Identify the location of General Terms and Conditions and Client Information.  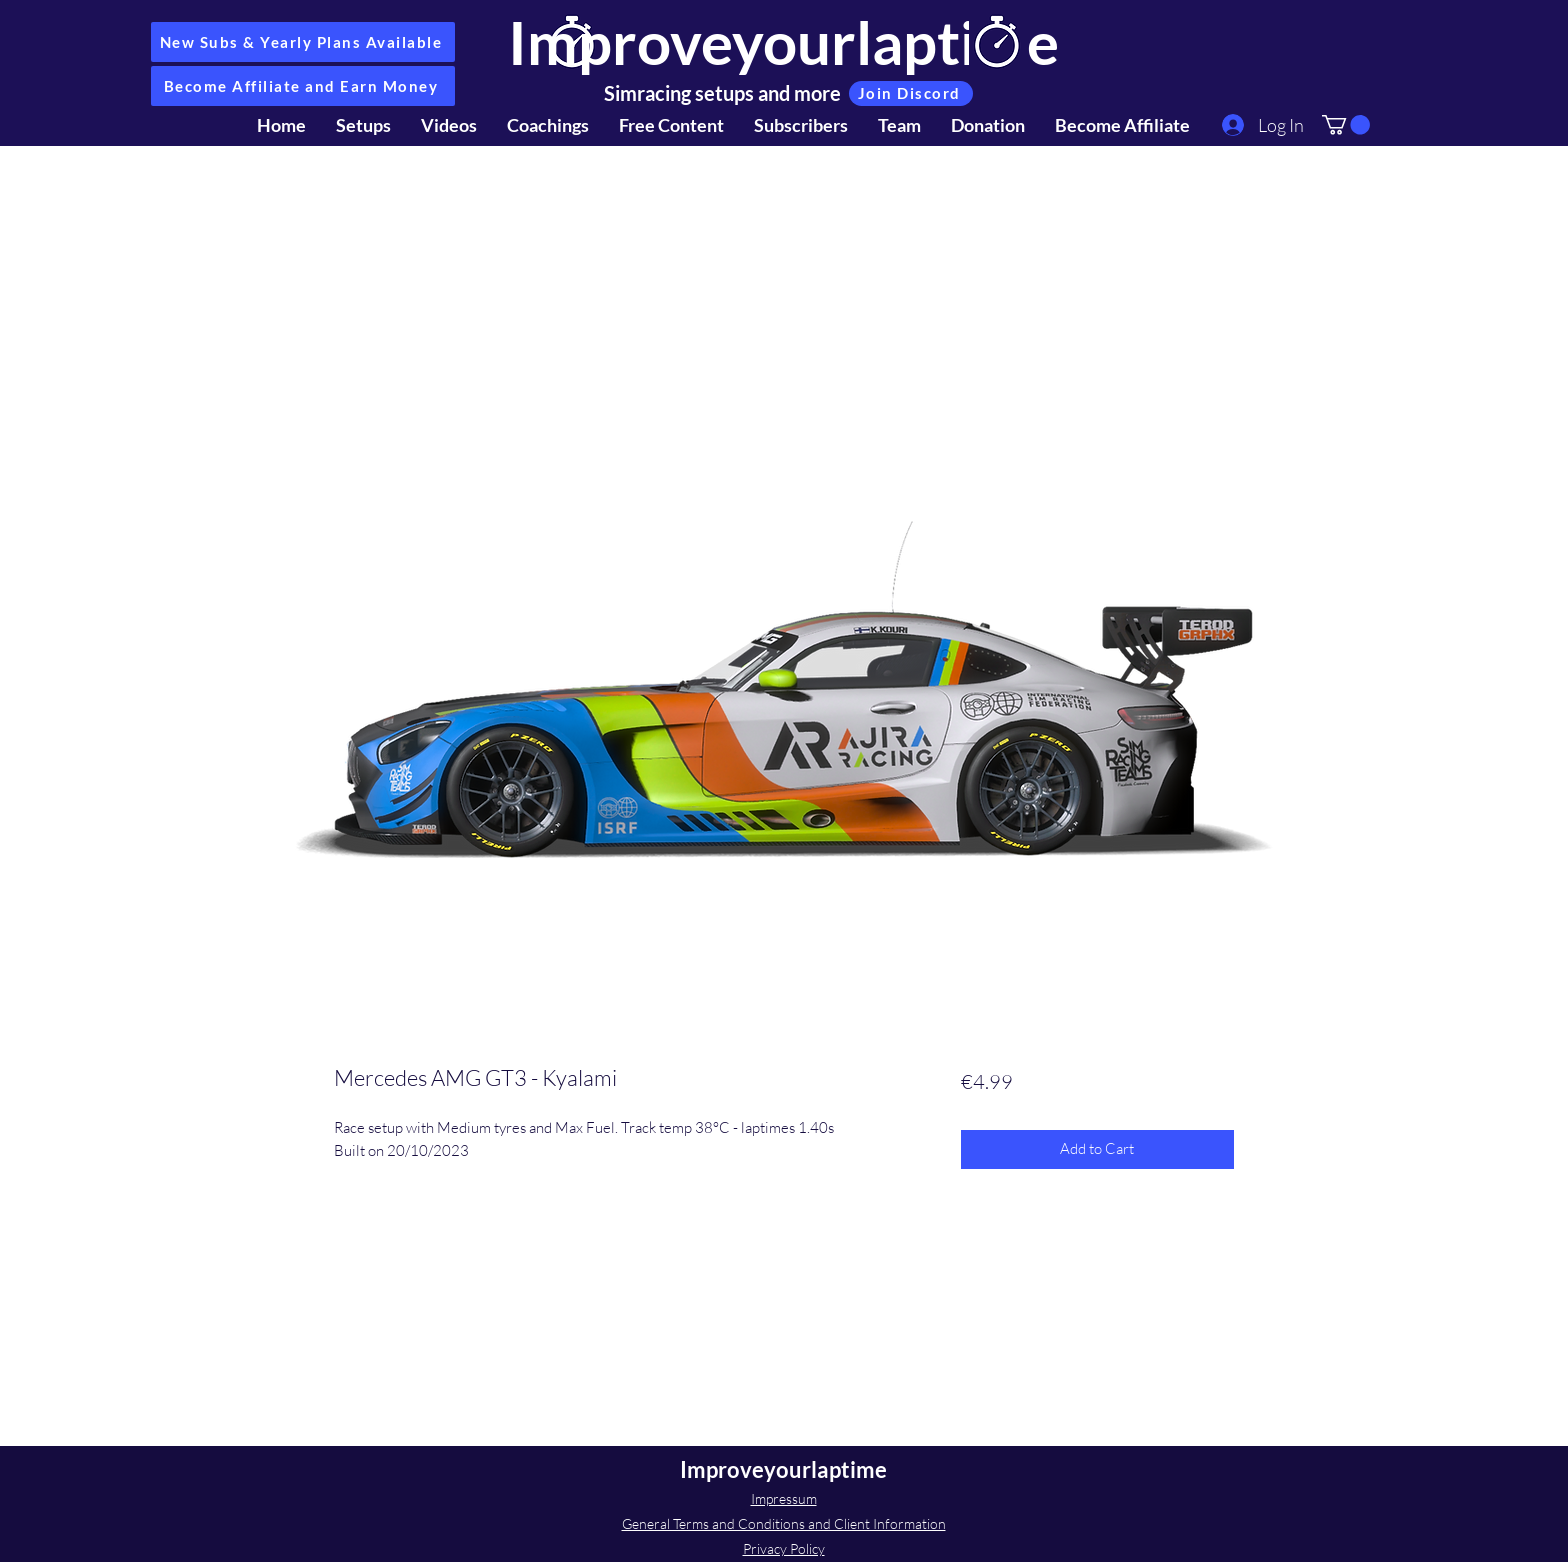
(784, 1523).